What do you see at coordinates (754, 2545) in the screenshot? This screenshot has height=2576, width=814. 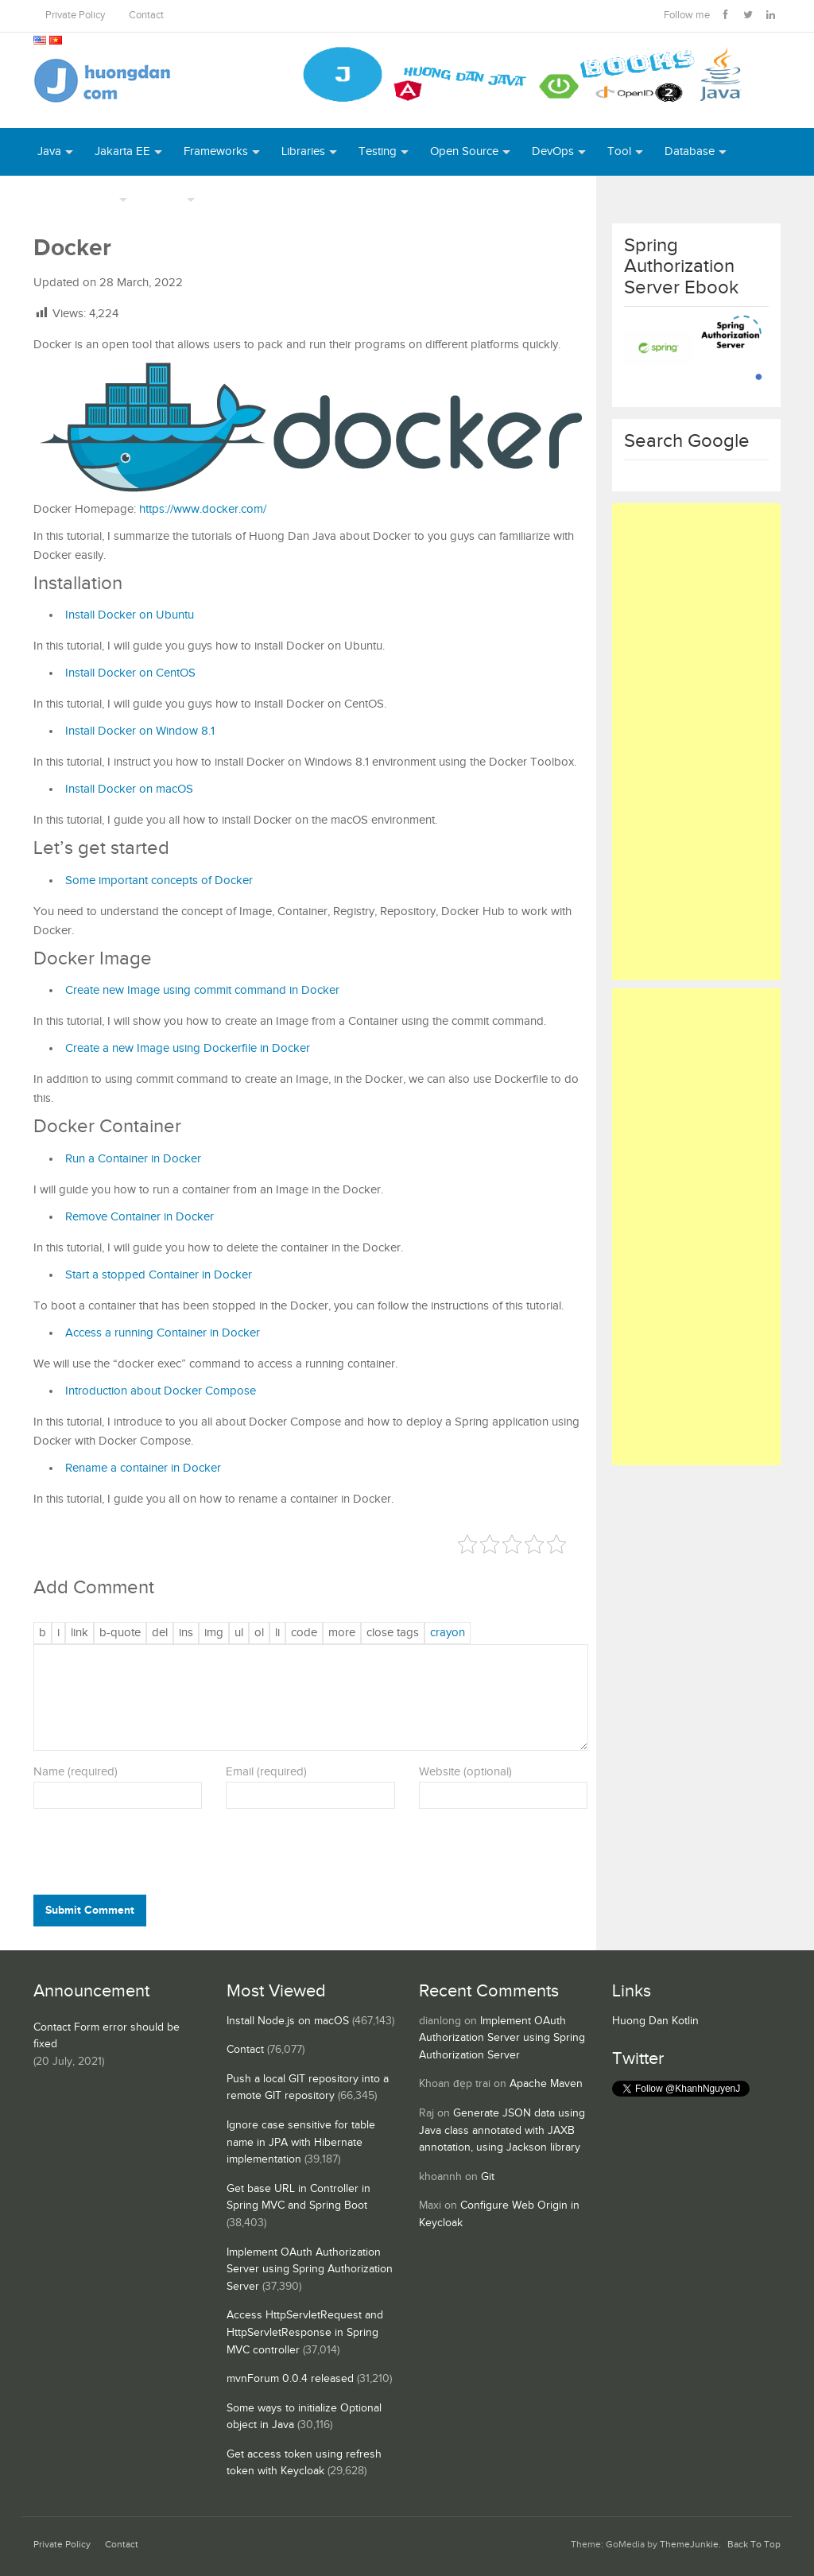 I see `Back To Top` at bounding box center [754, 2545].